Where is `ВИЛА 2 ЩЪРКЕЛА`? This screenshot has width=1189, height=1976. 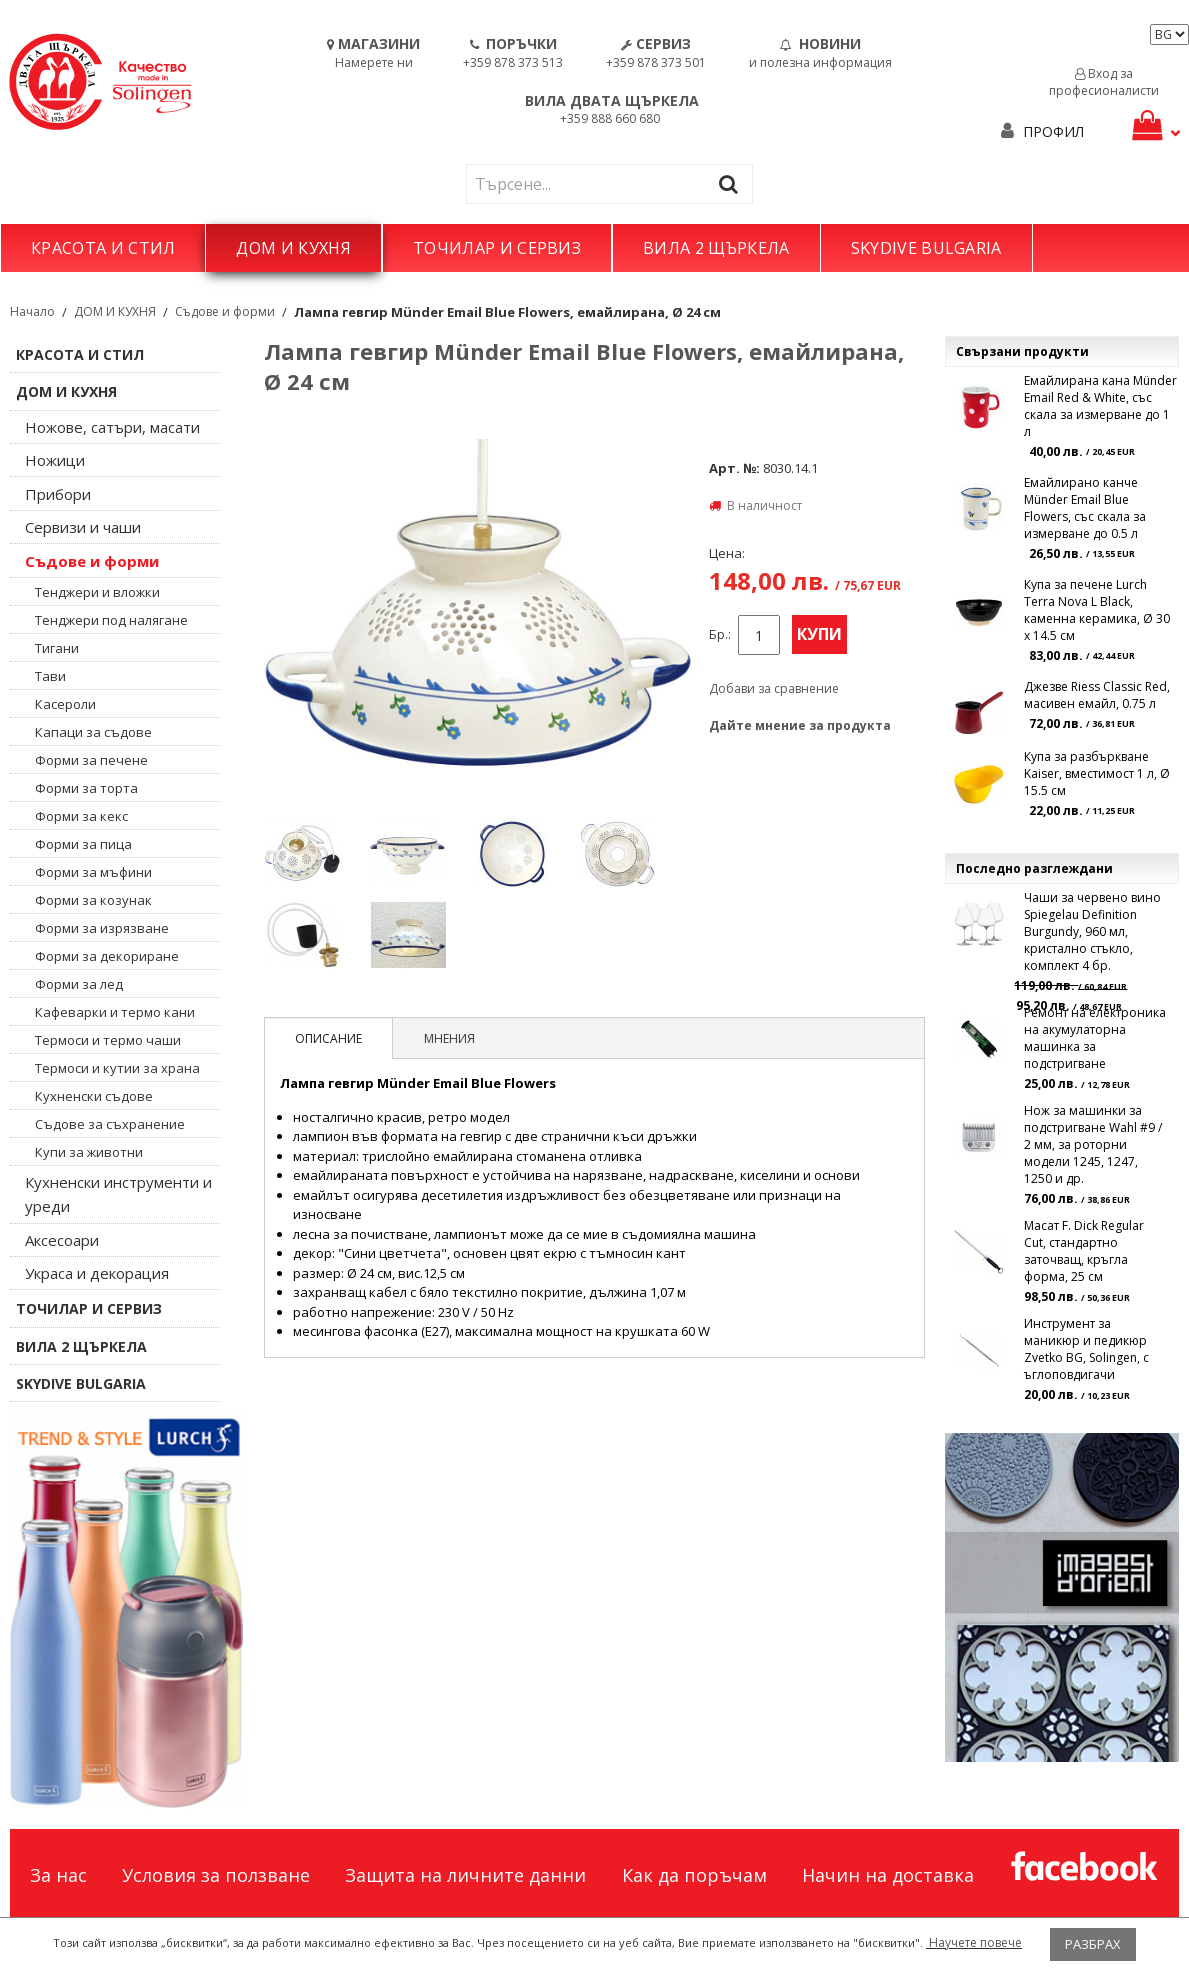 ВИЛА 2 ЩЪРКЕЛА is located at coordinates (716, 248).